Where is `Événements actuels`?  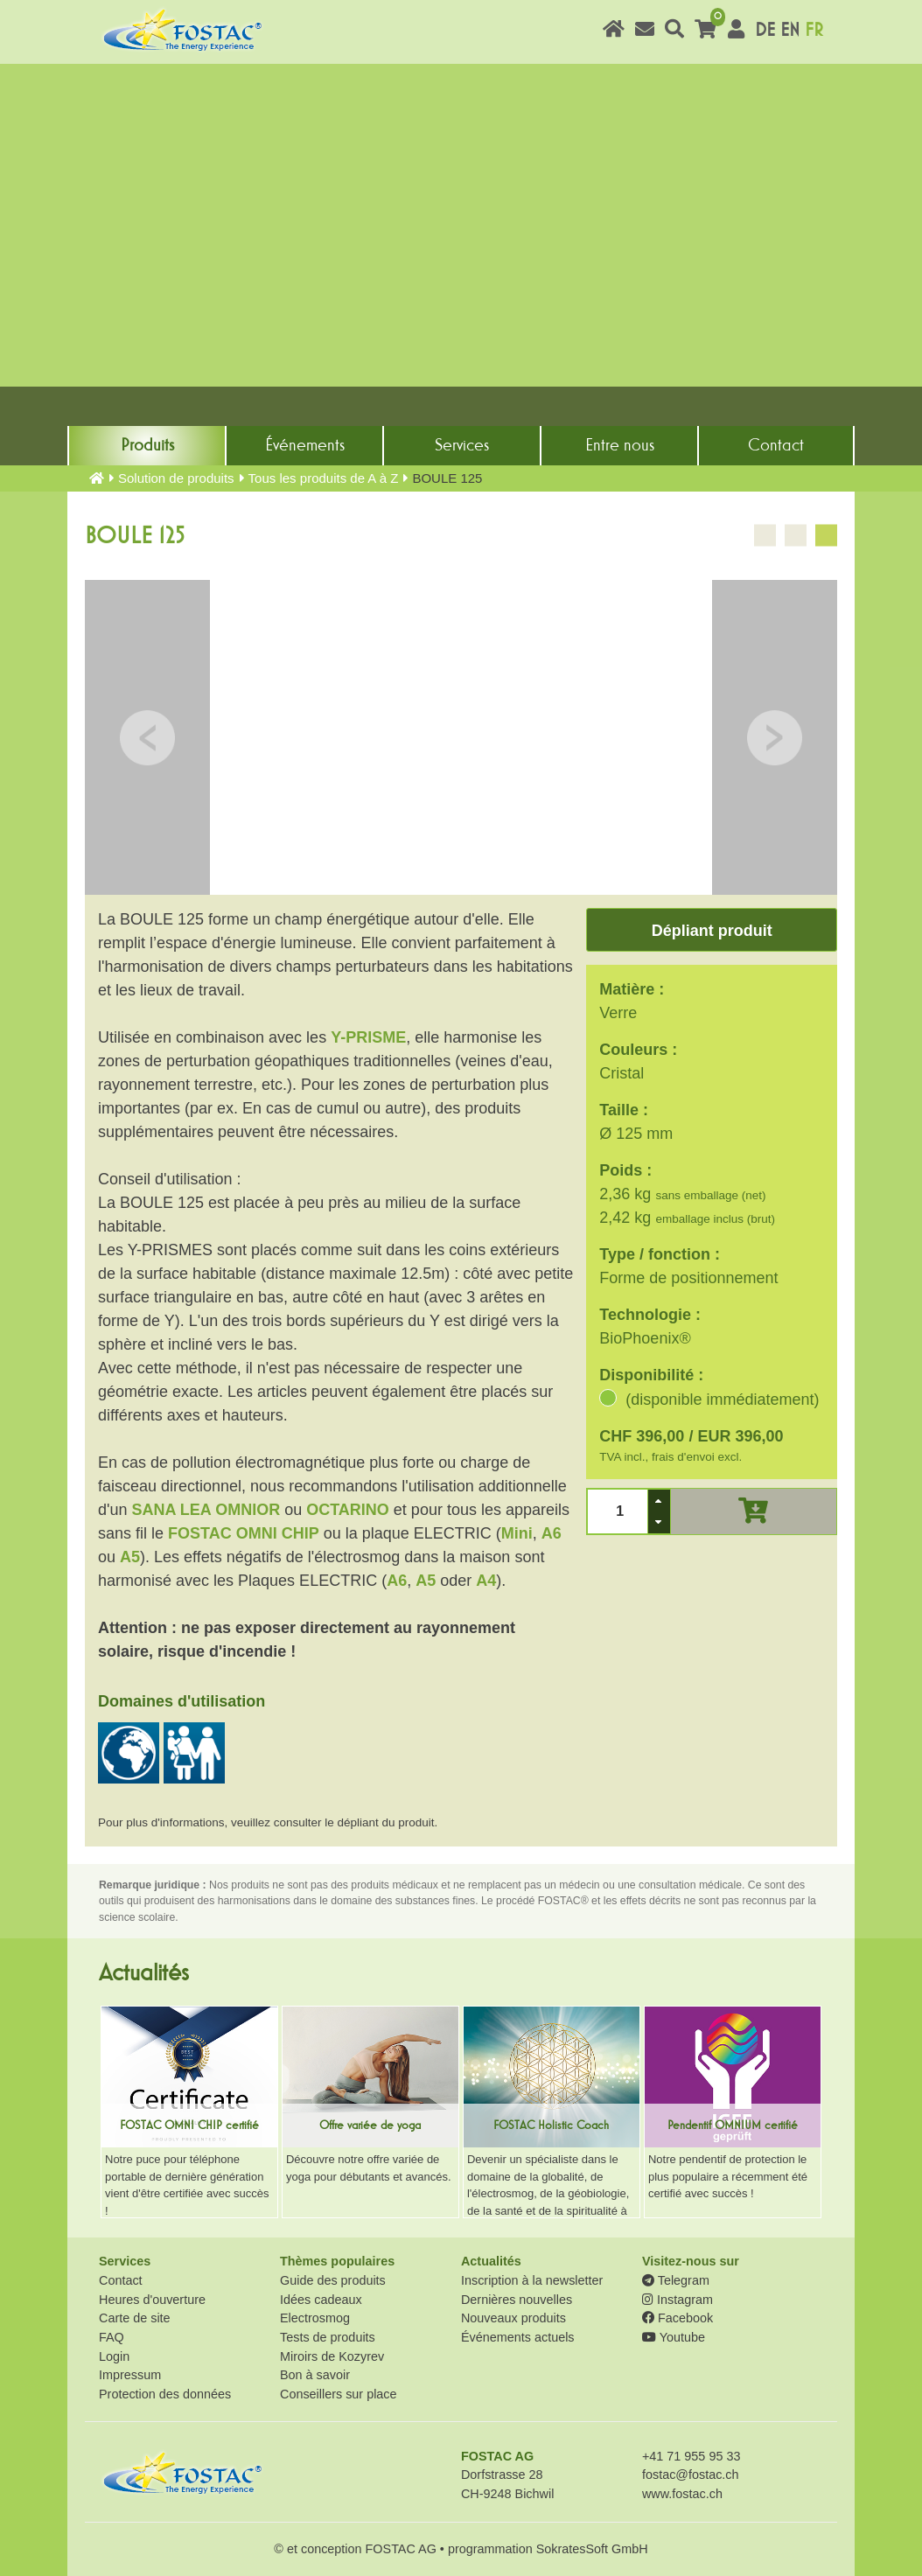 Événements actuels is located at coordinates (518, 2337).